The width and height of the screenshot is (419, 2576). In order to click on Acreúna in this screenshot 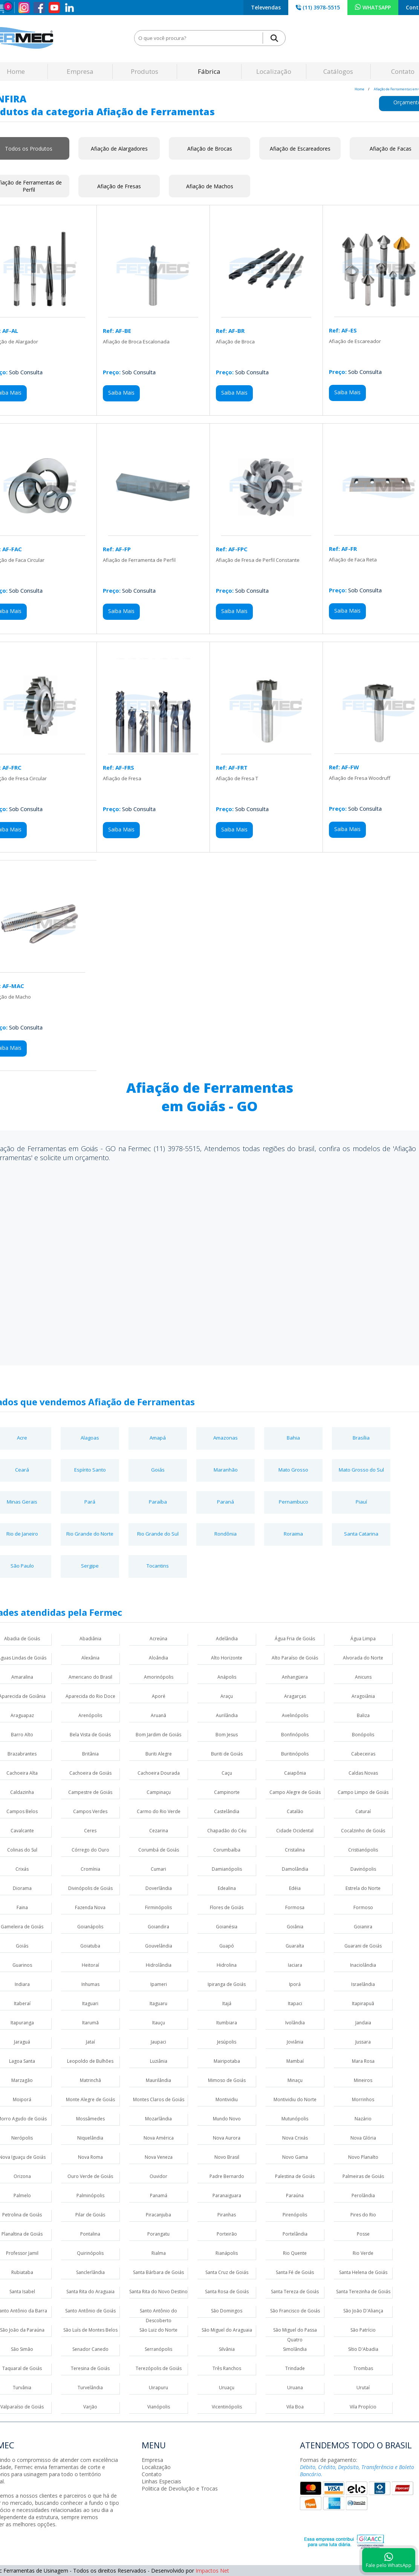, I will do `click(158, 1638)`.